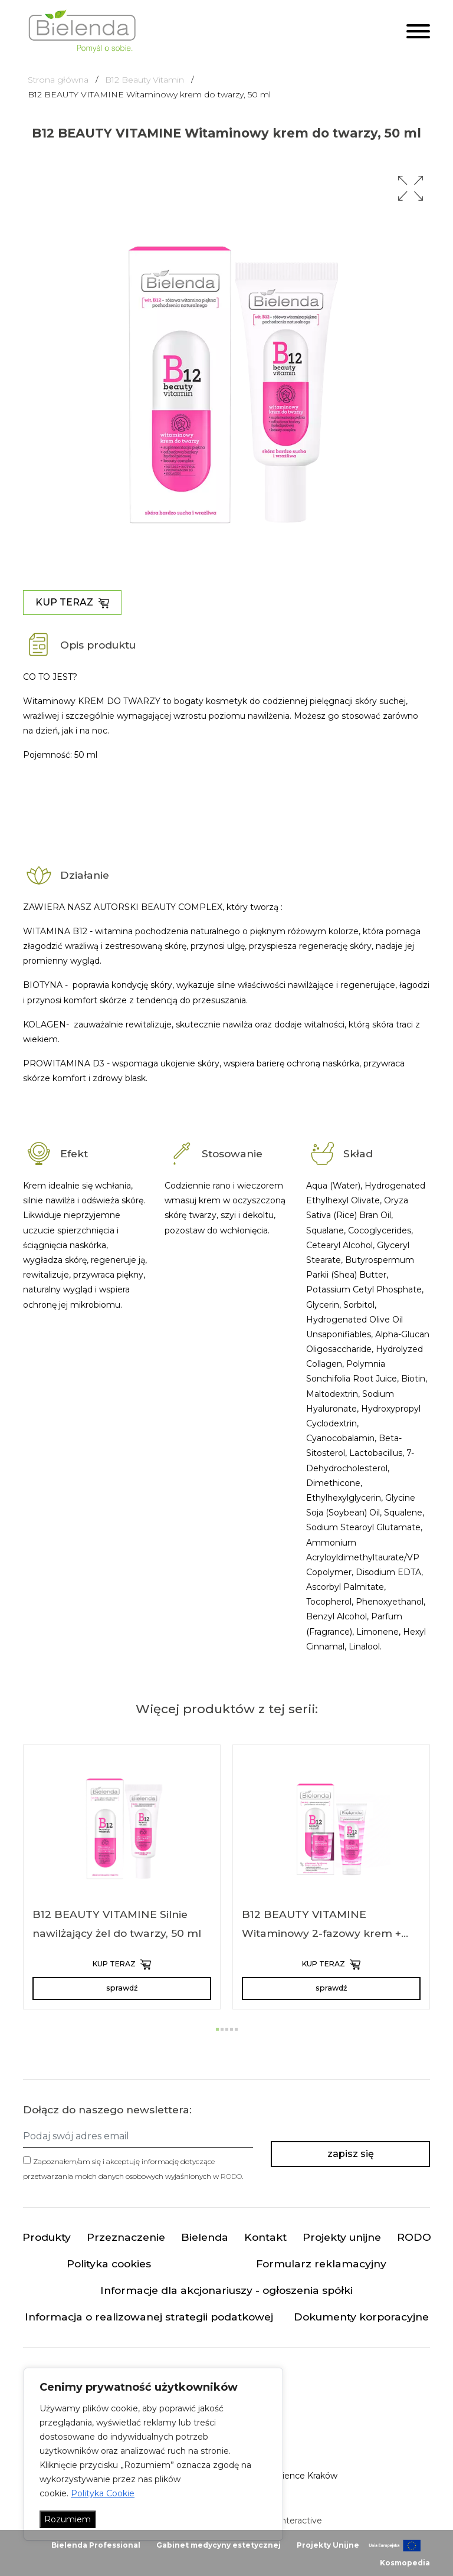  What do you see at coordinates (296, 2521) in the screenshot?
I see `minteractive` at bounding box center [296, 2521].